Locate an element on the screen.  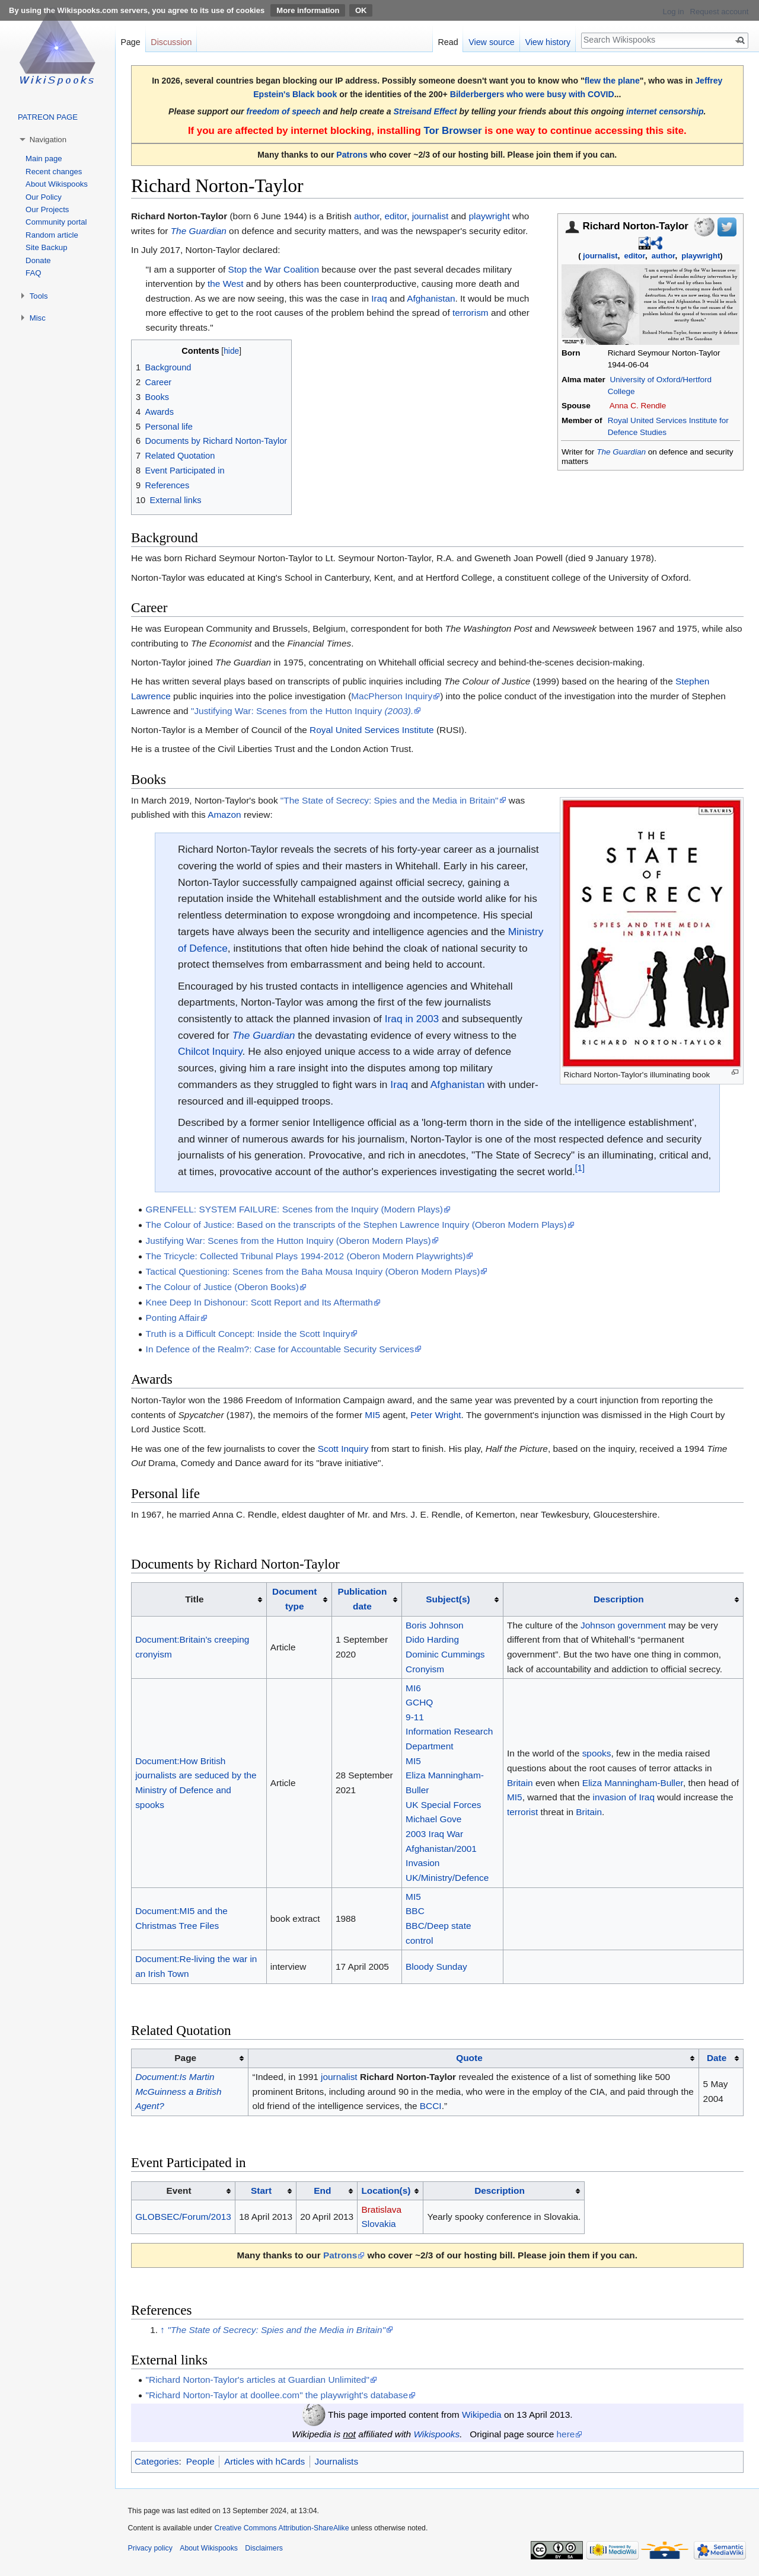
End is located at coordinates (322, 2190).